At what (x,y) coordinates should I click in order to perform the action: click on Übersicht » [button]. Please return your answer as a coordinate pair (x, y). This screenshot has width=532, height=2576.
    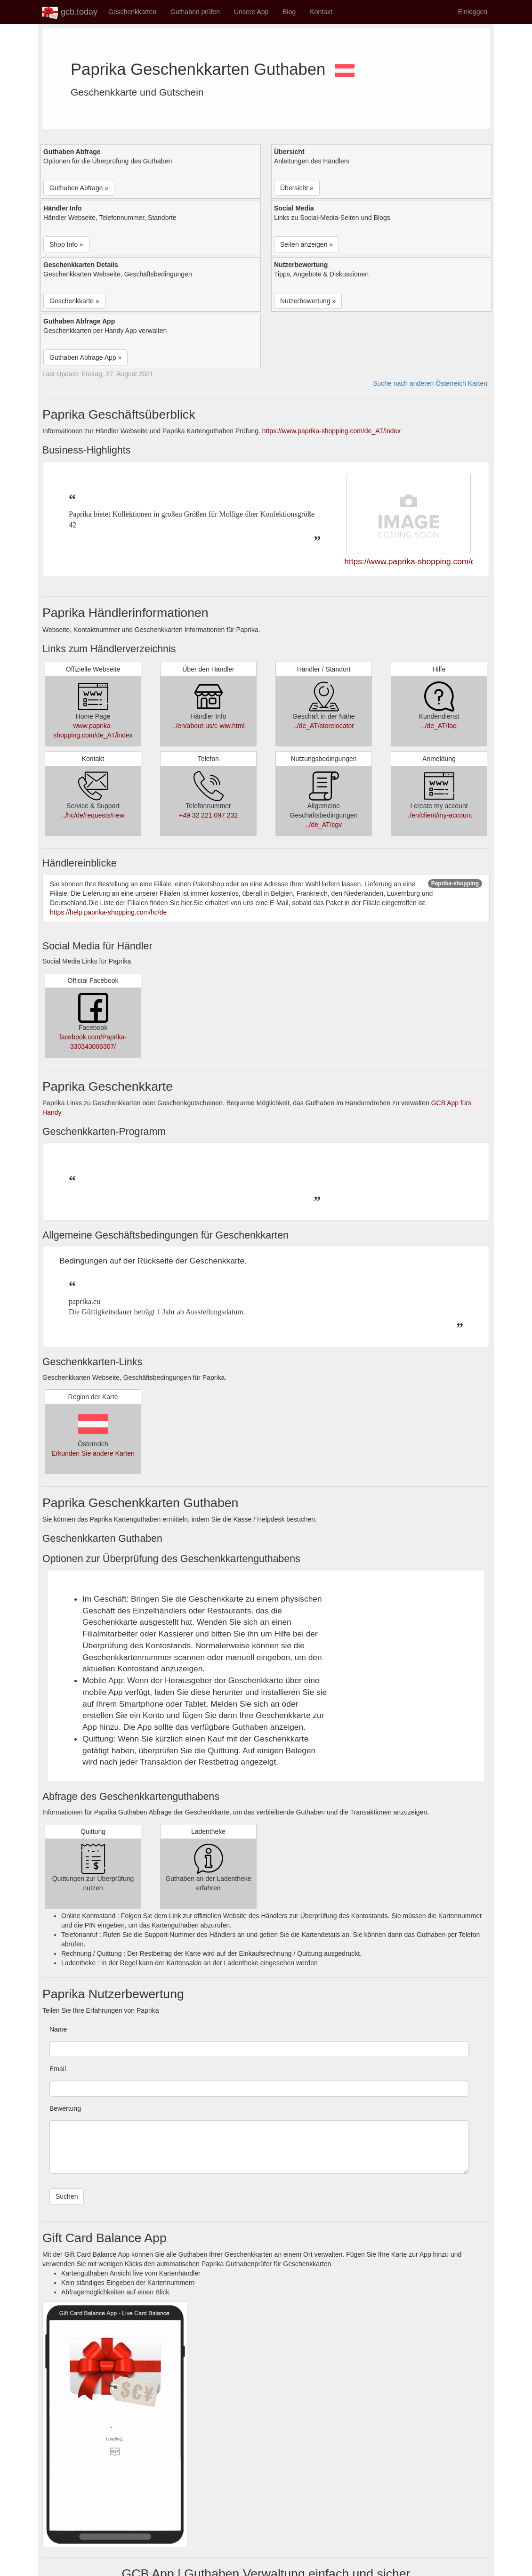
    Looking at the image, I should click on (297, 188).